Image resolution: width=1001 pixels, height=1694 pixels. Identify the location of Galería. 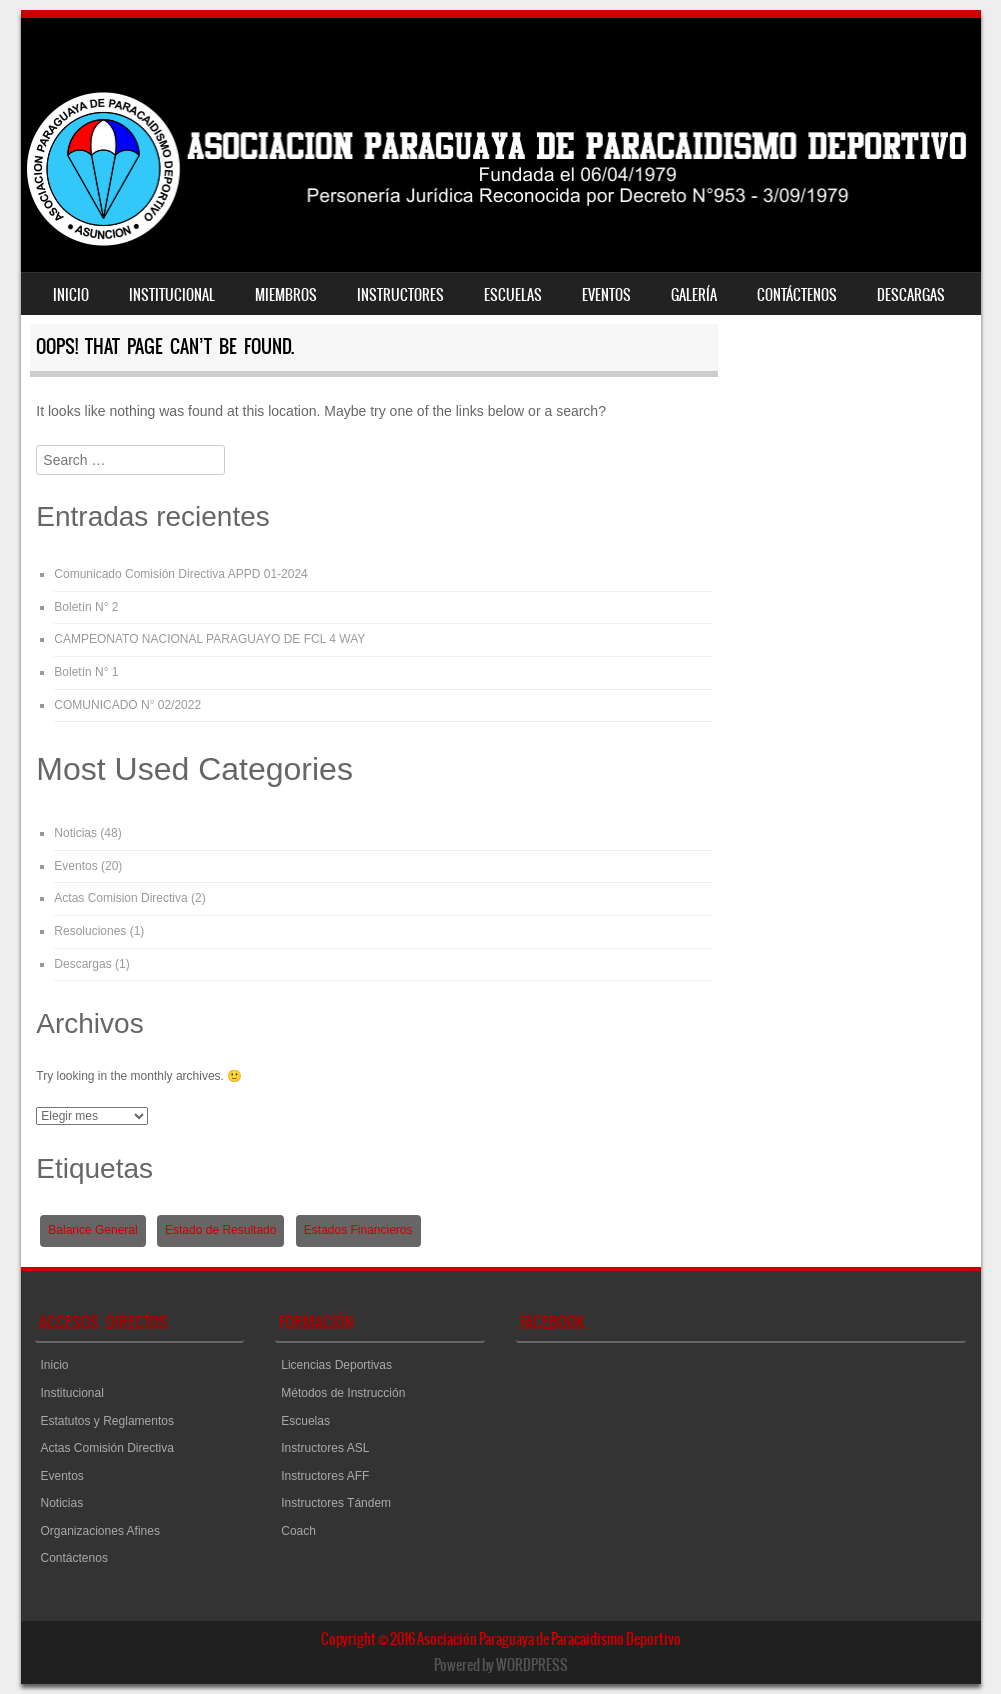
(694, 295).